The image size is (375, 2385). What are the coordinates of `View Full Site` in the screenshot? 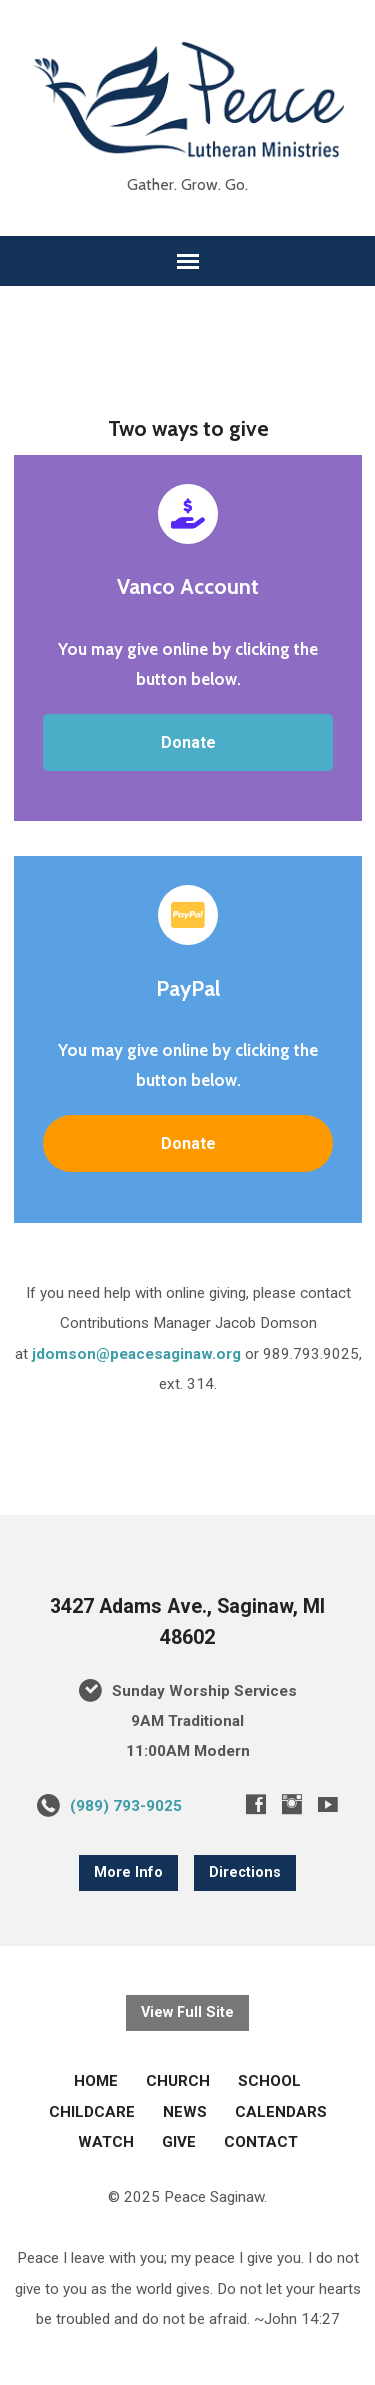 It's located at (187, 2012).